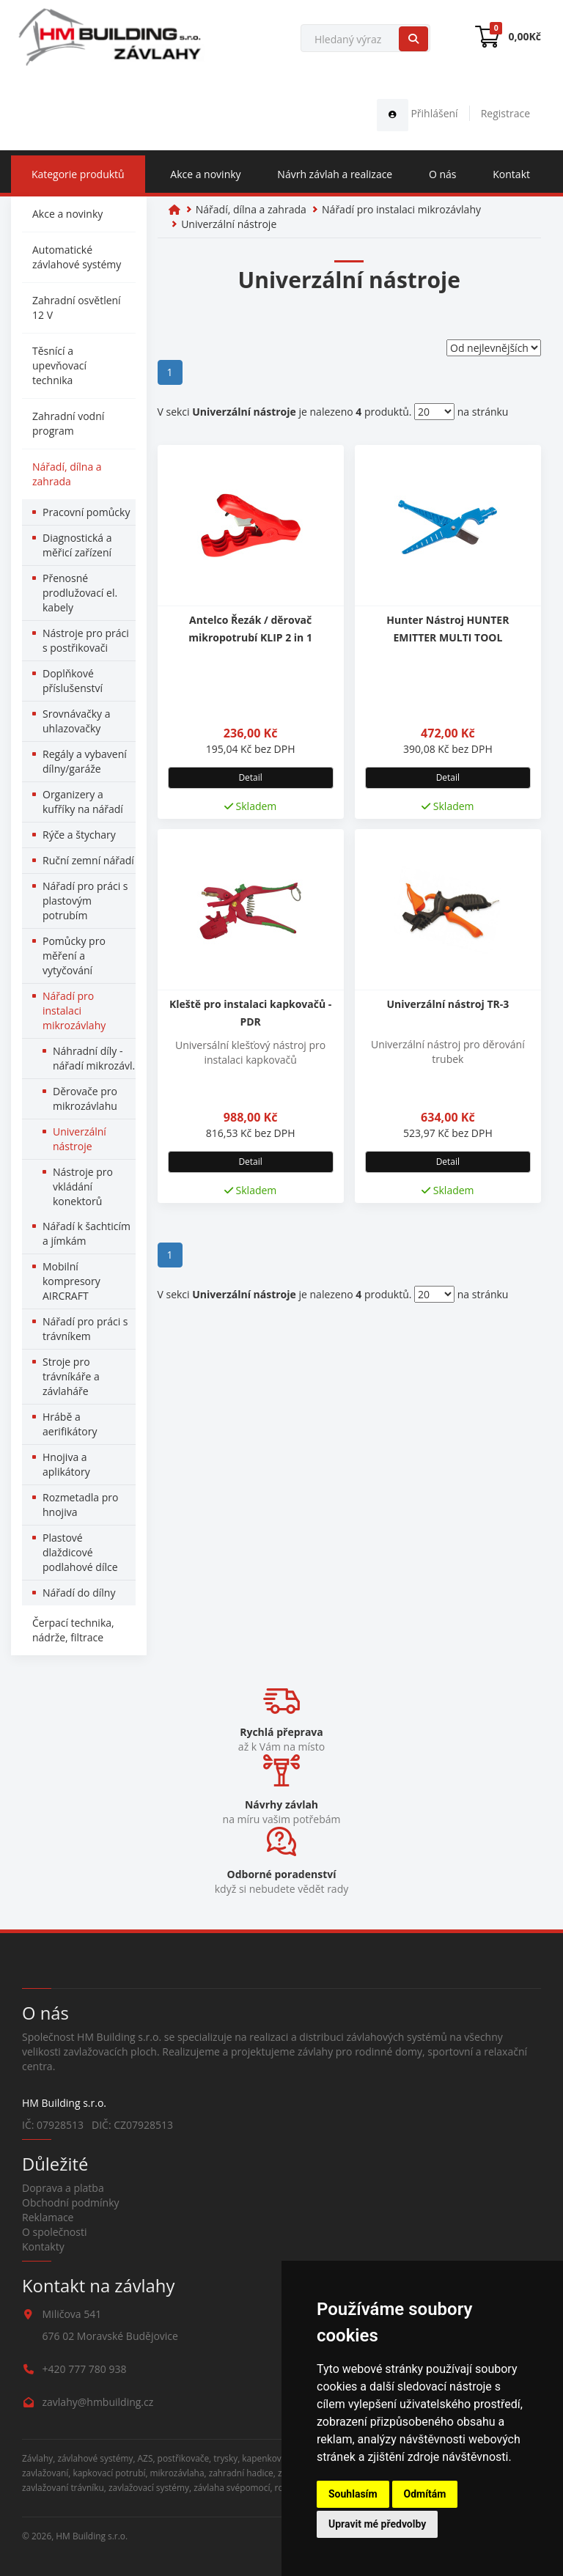 The height and width of the screenshot is (2576, 563). Describe the element at coordinates (85, 900) in the screenshot. I see `Nářadí pro práci s plastovým potrubím` at that location.